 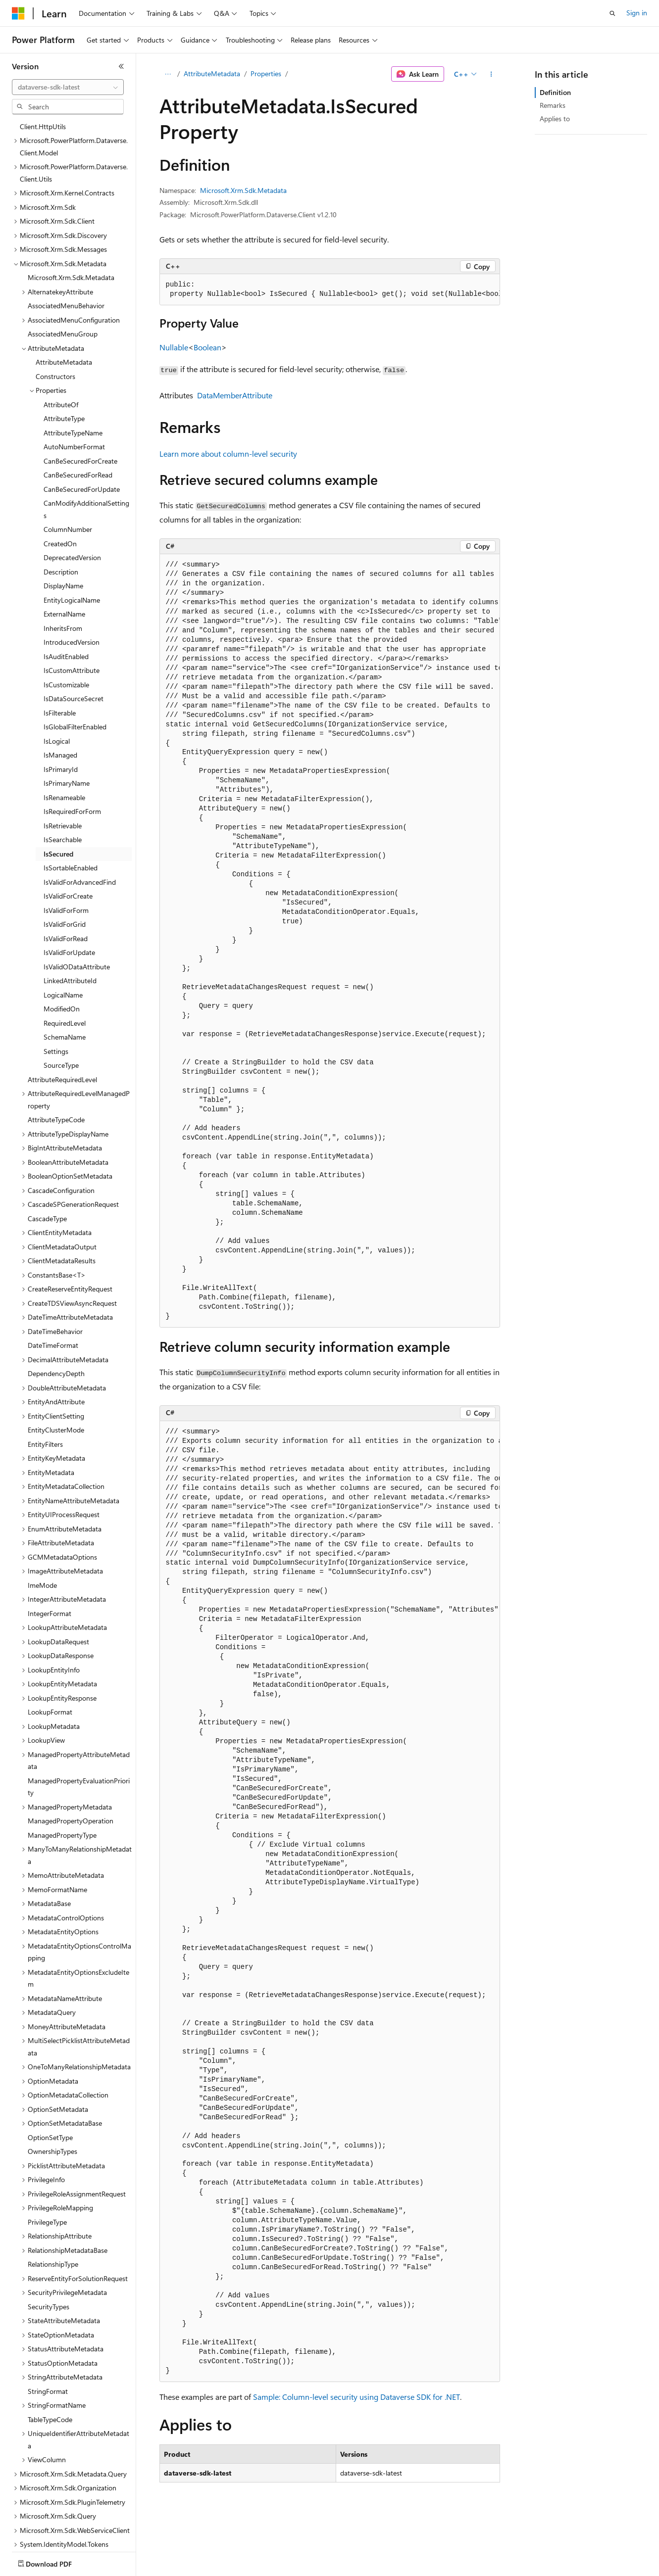 I want to click on StringFormat [treeitem], so click(x=48, y=2333).